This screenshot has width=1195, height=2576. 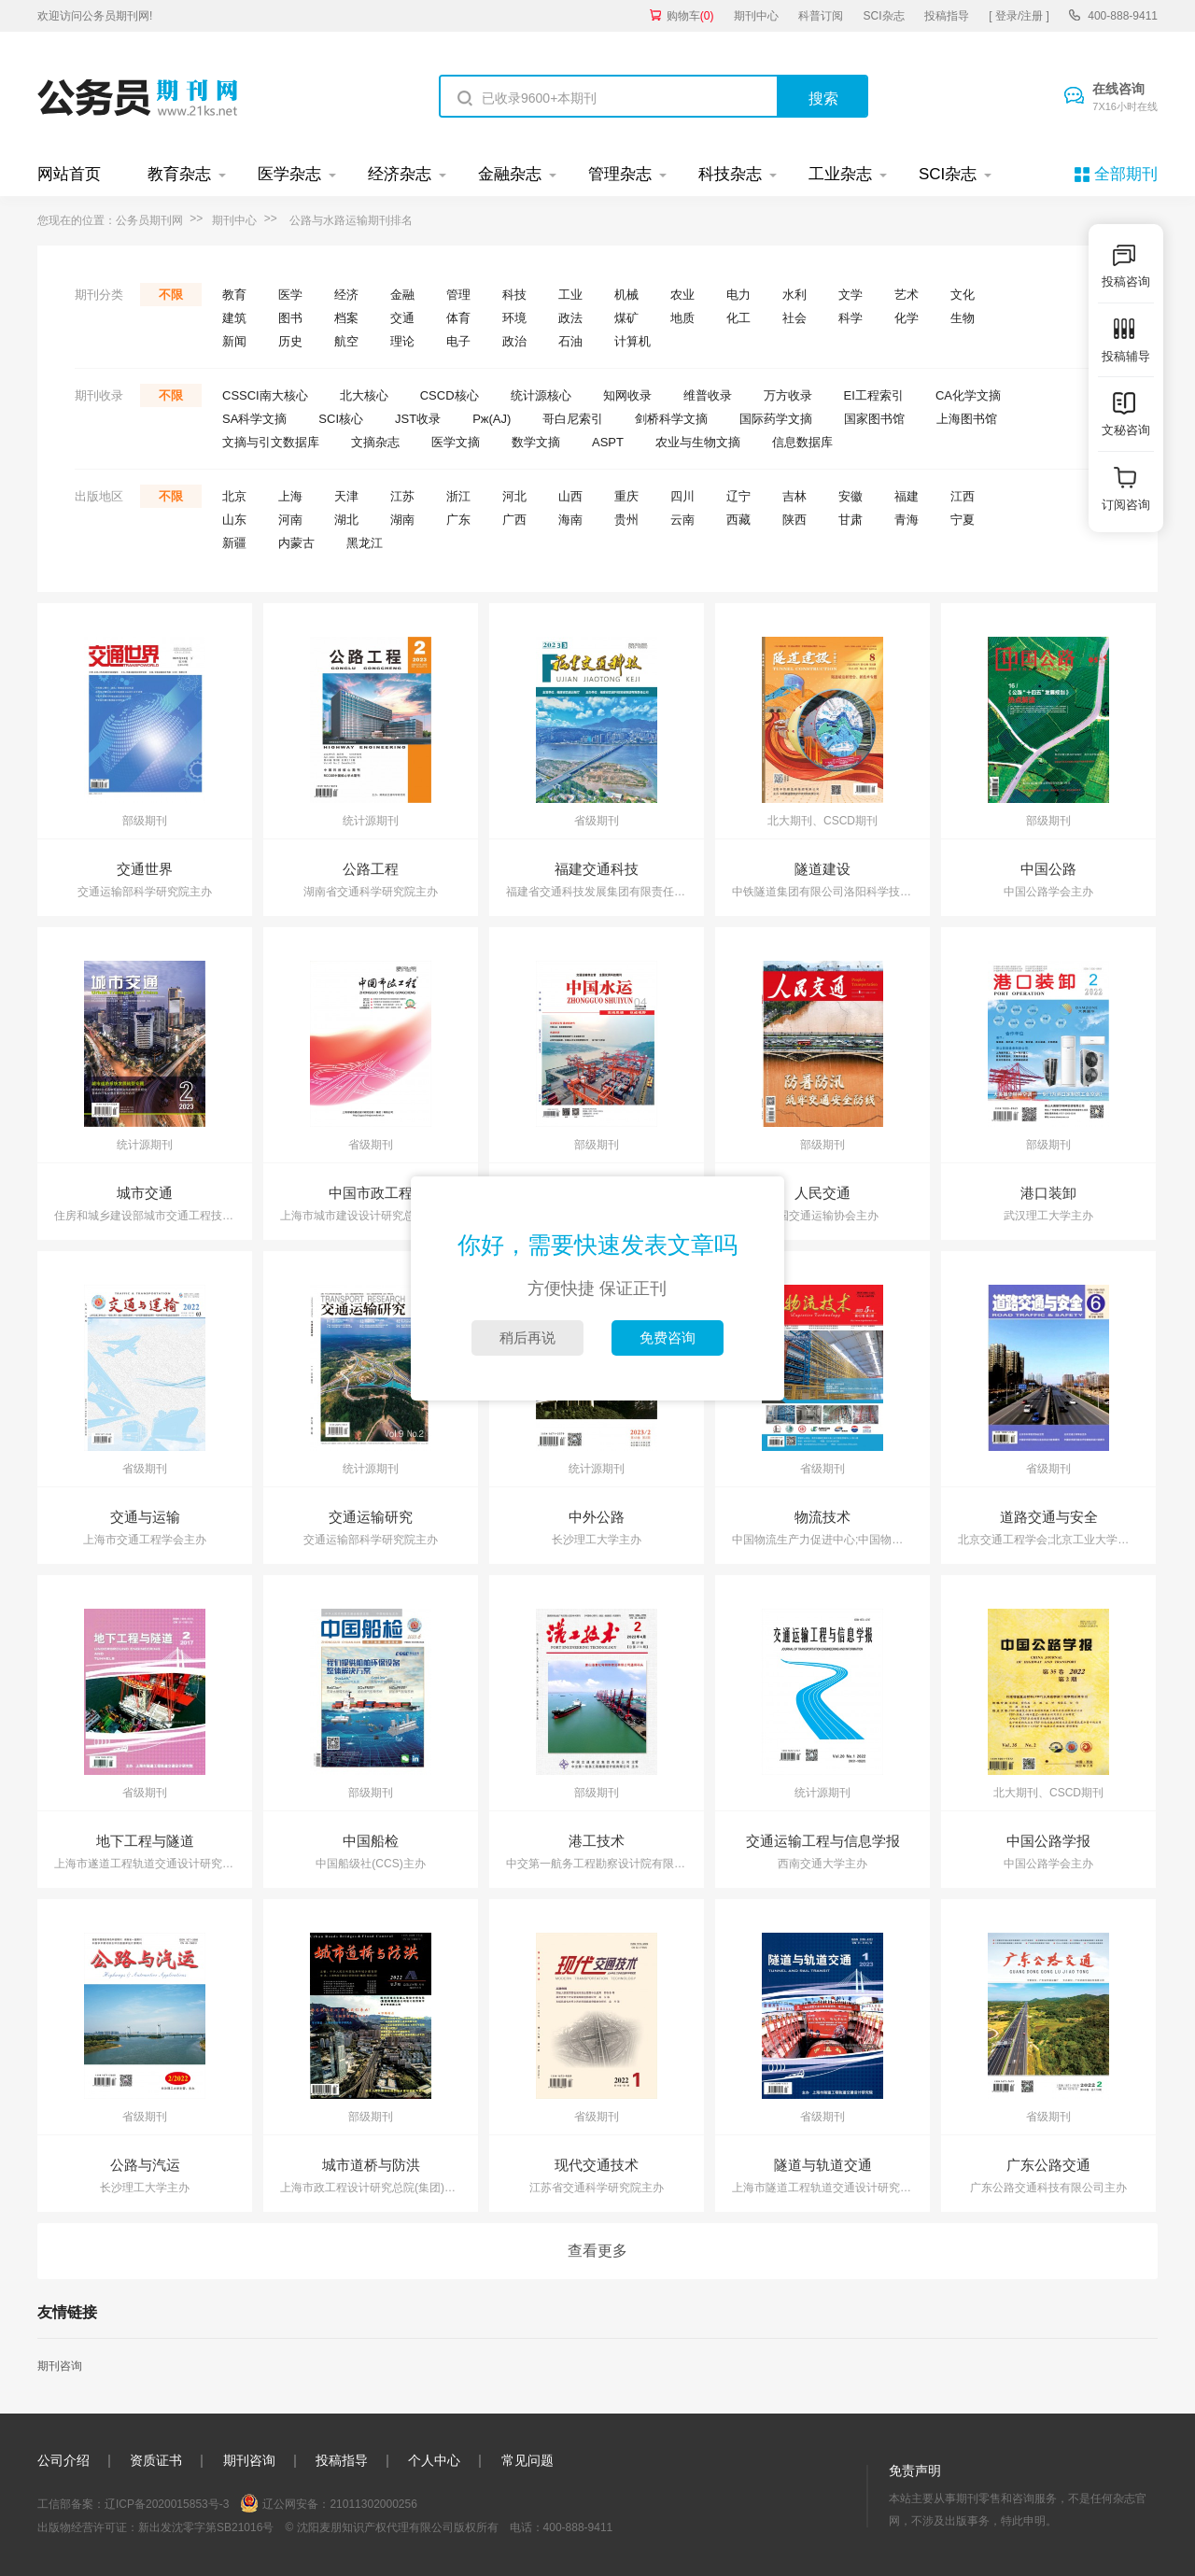 I want to click on 教育杂志, so click(x=179, y=174).